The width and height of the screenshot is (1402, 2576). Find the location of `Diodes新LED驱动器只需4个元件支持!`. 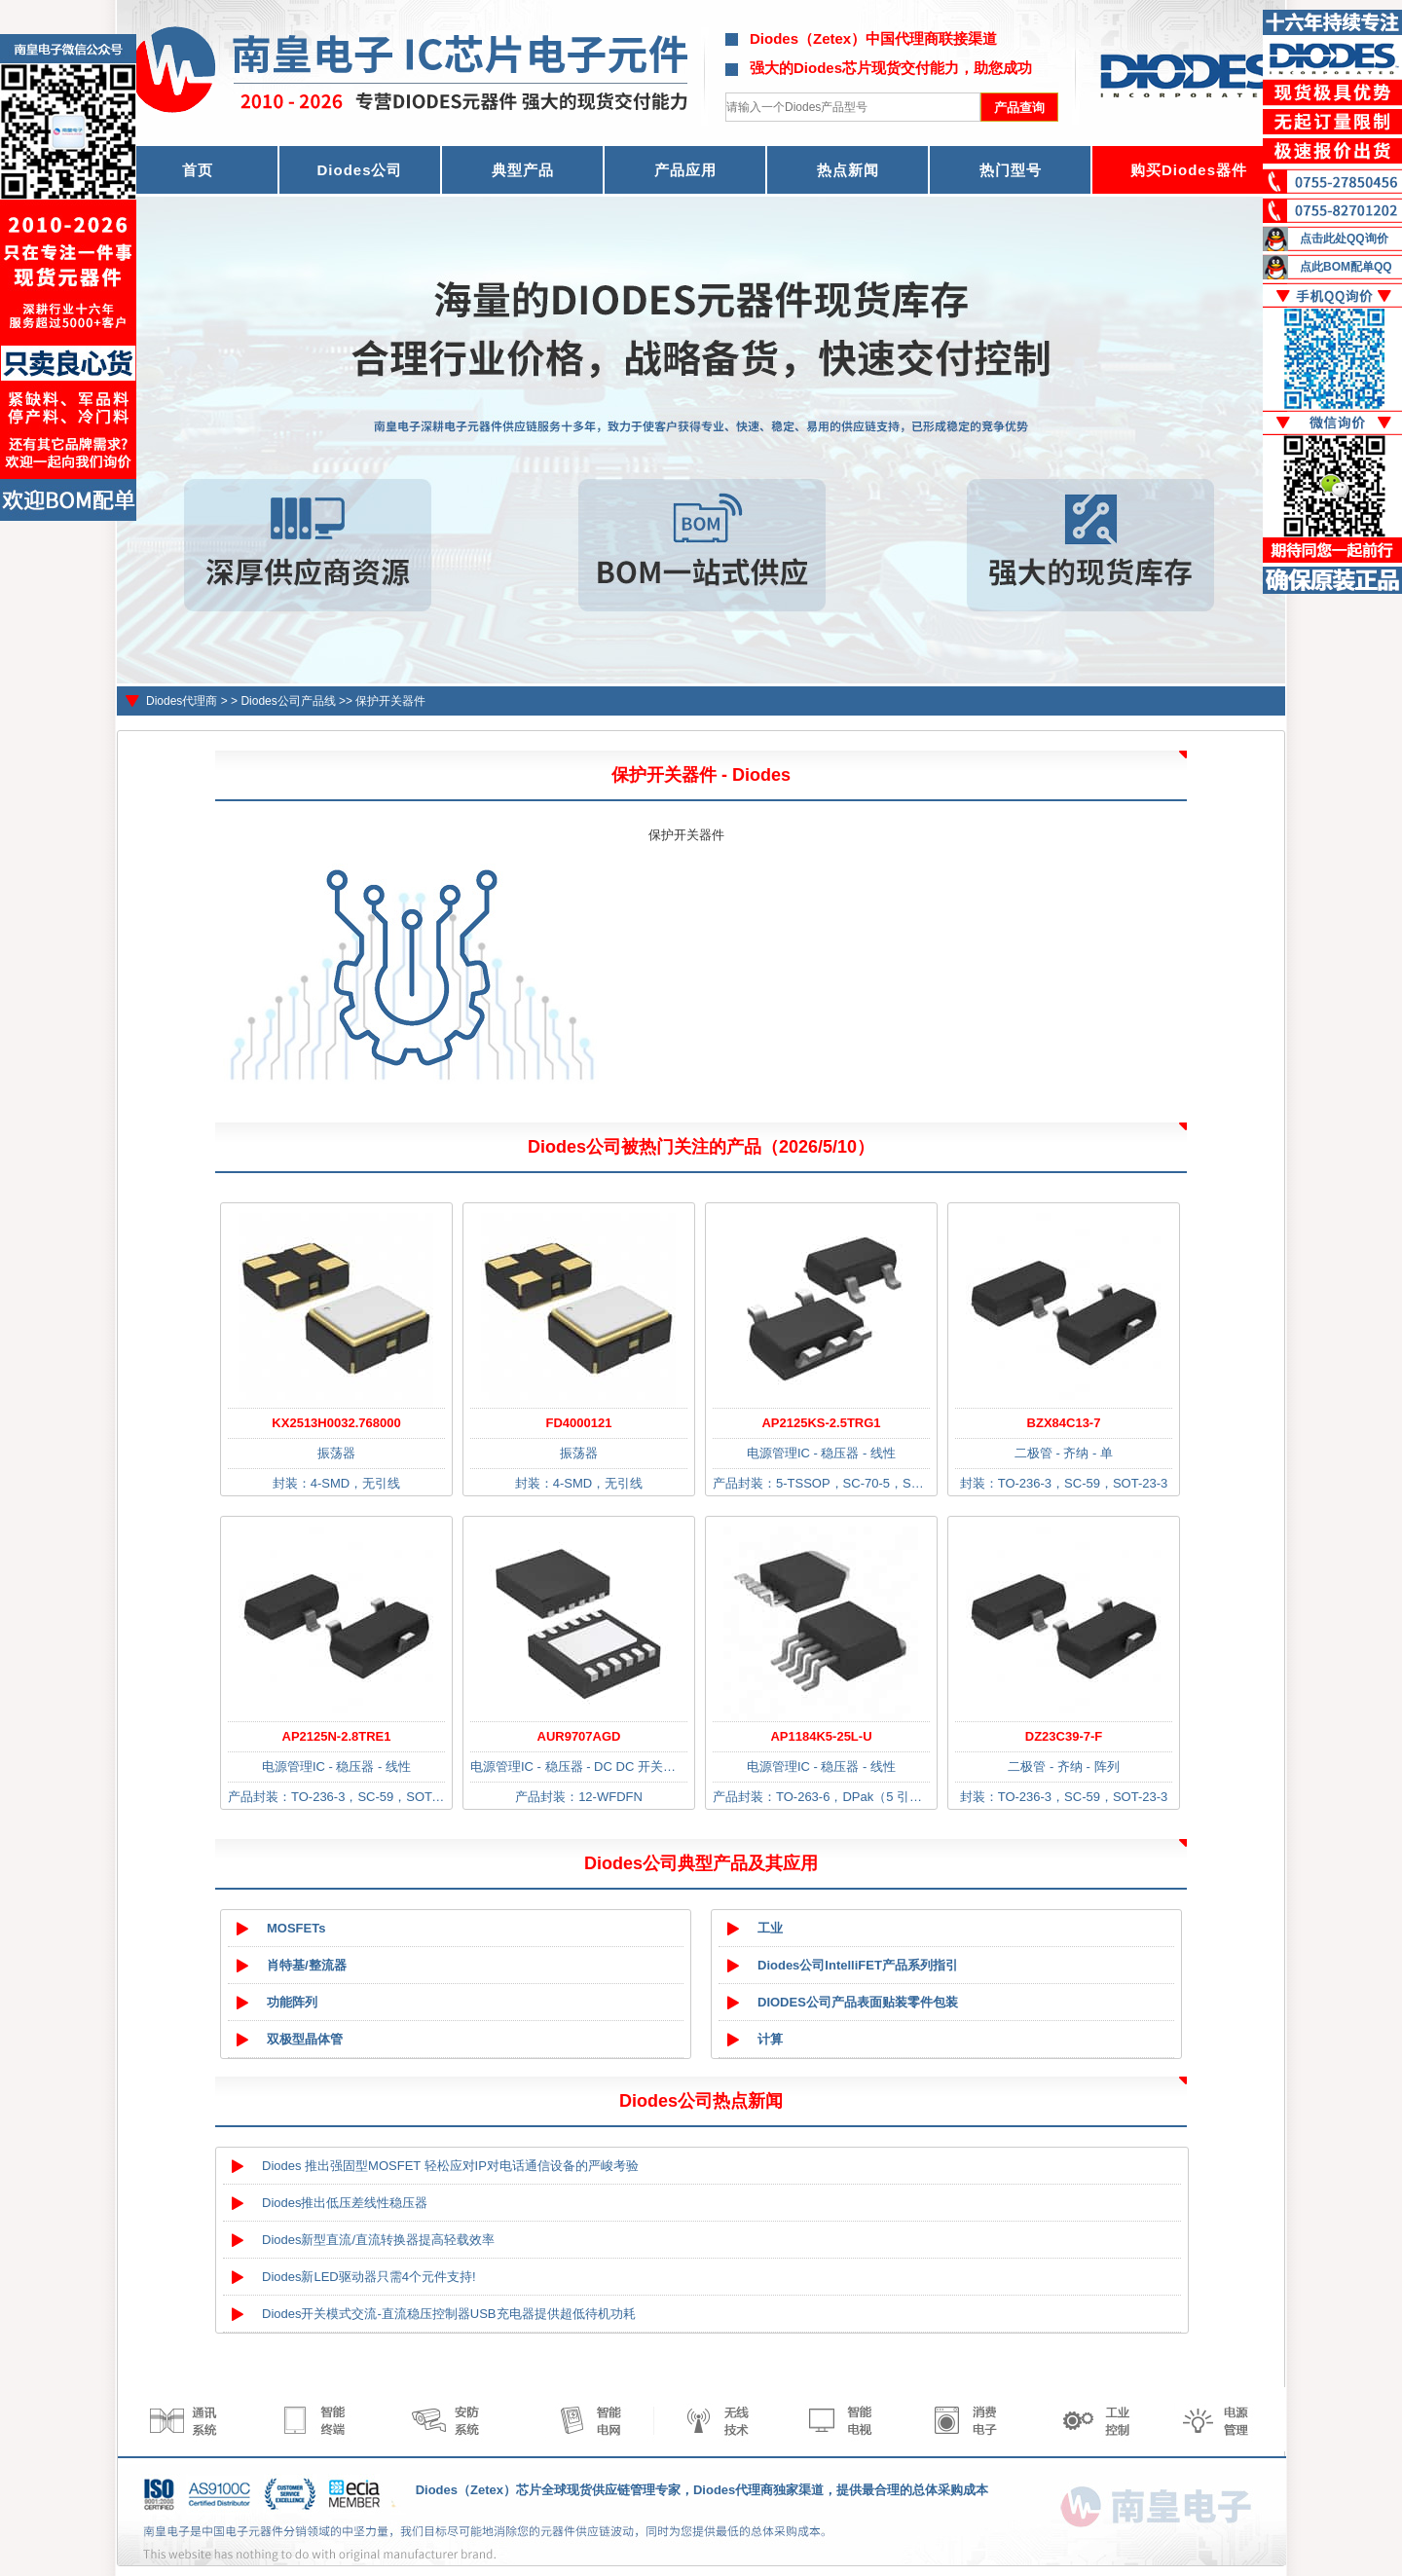

Diodes新LED驱动器只需4个元件支持! is located at coordinates (369, 2276).